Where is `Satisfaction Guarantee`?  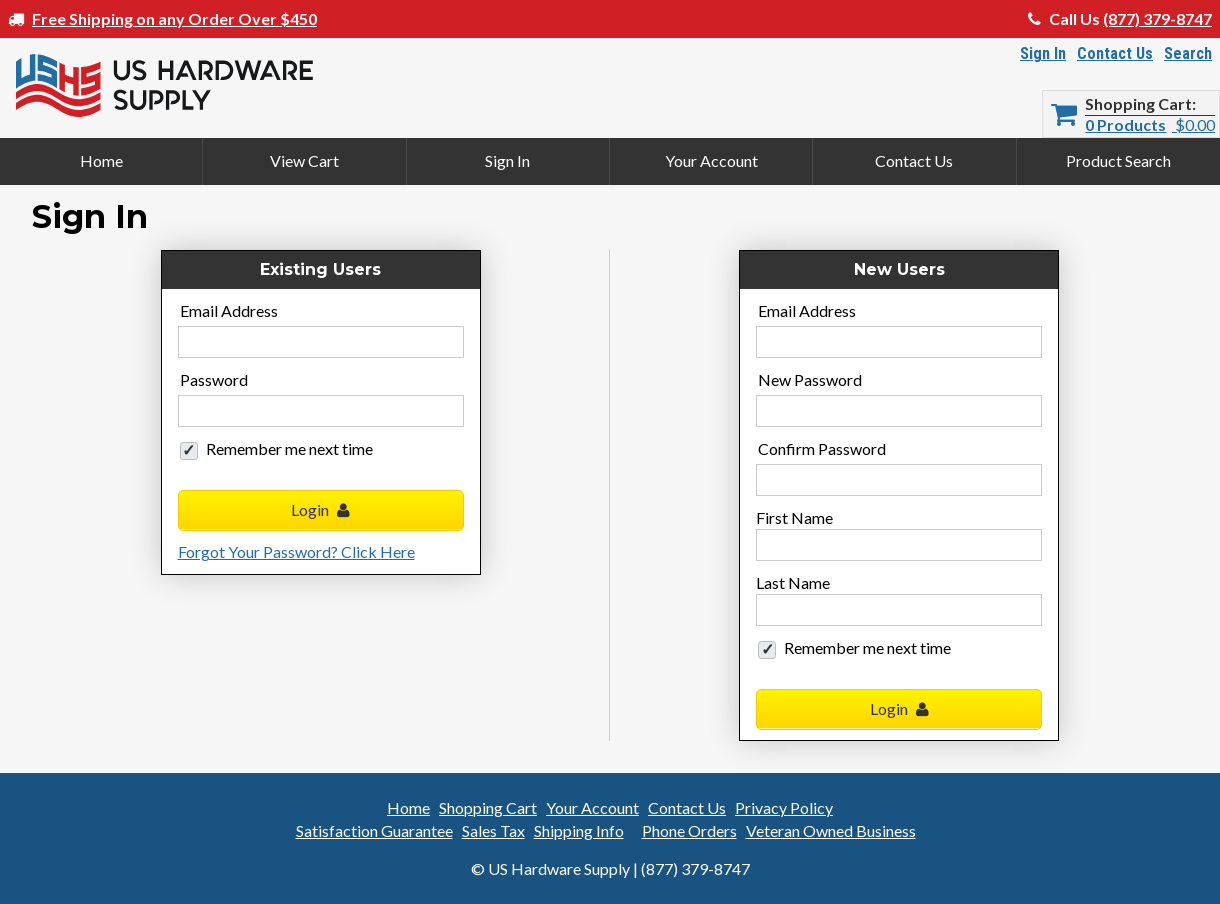 Satisfaction Guarantee is located at coordinates (374, 830).